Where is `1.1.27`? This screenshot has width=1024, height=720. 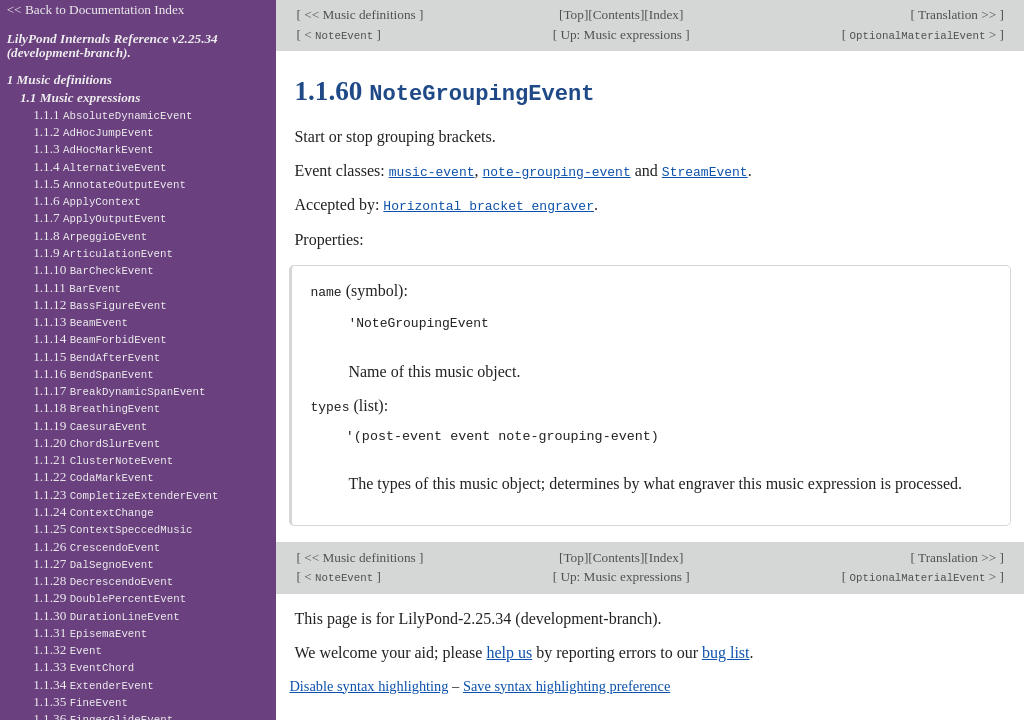 1.1.27 is located at coordinates (93, 563).